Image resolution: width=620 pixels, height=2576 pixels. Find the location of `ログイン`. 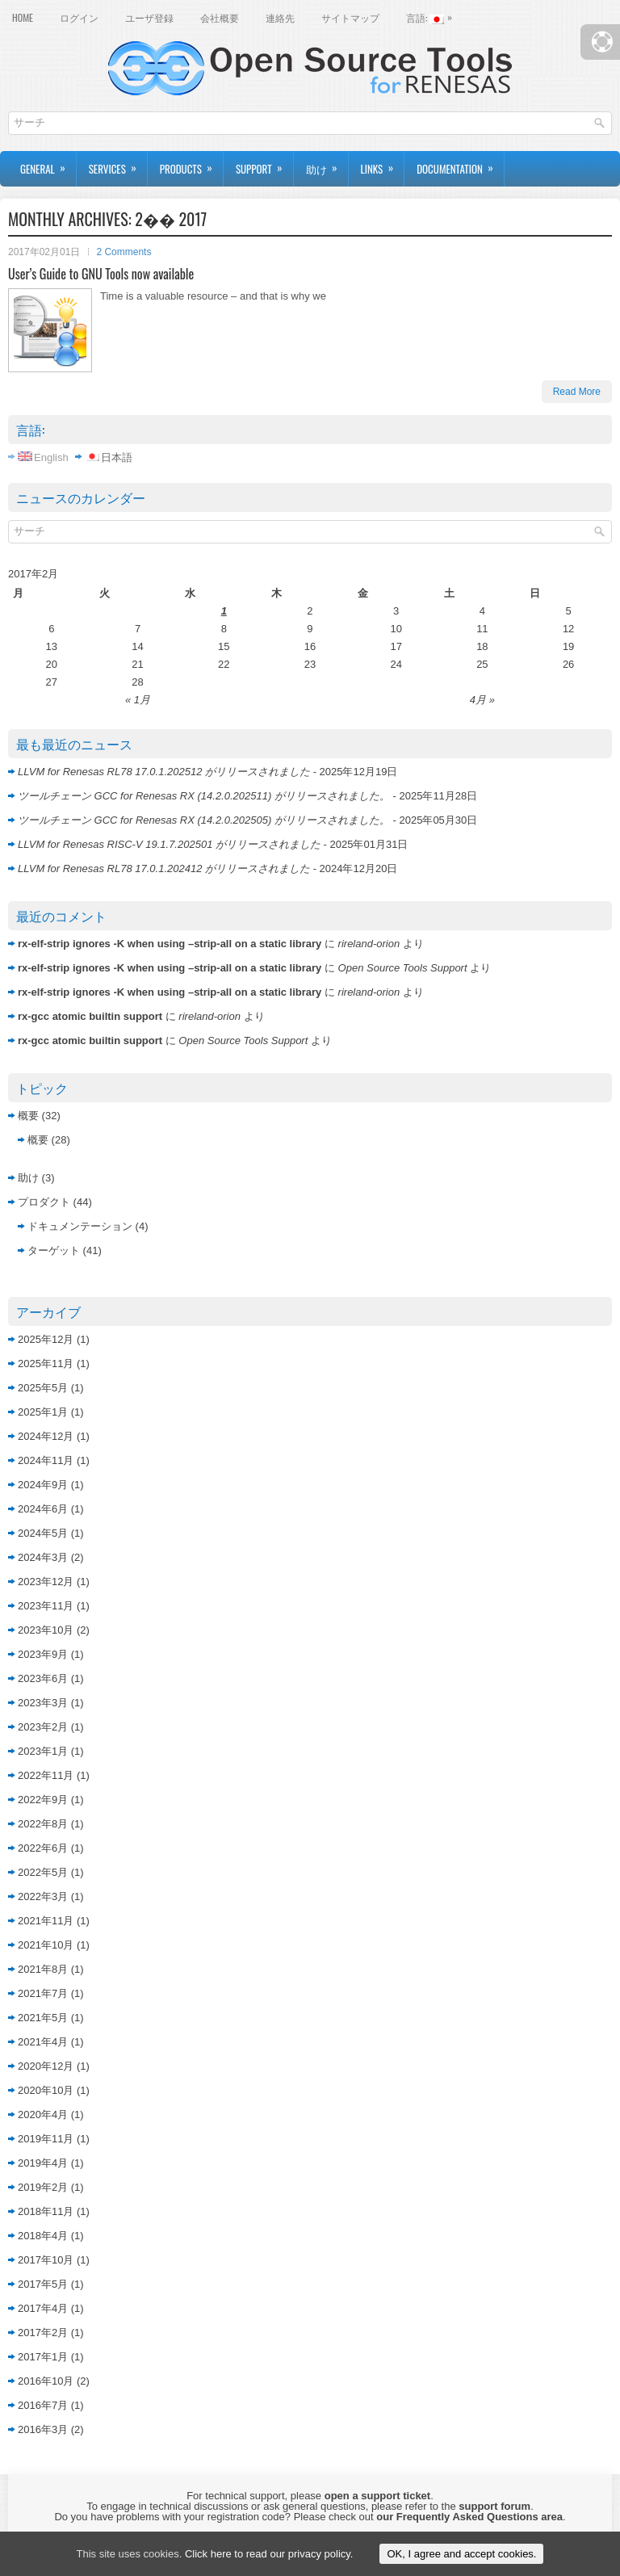

ログイン is located at coordinates (79, 17).